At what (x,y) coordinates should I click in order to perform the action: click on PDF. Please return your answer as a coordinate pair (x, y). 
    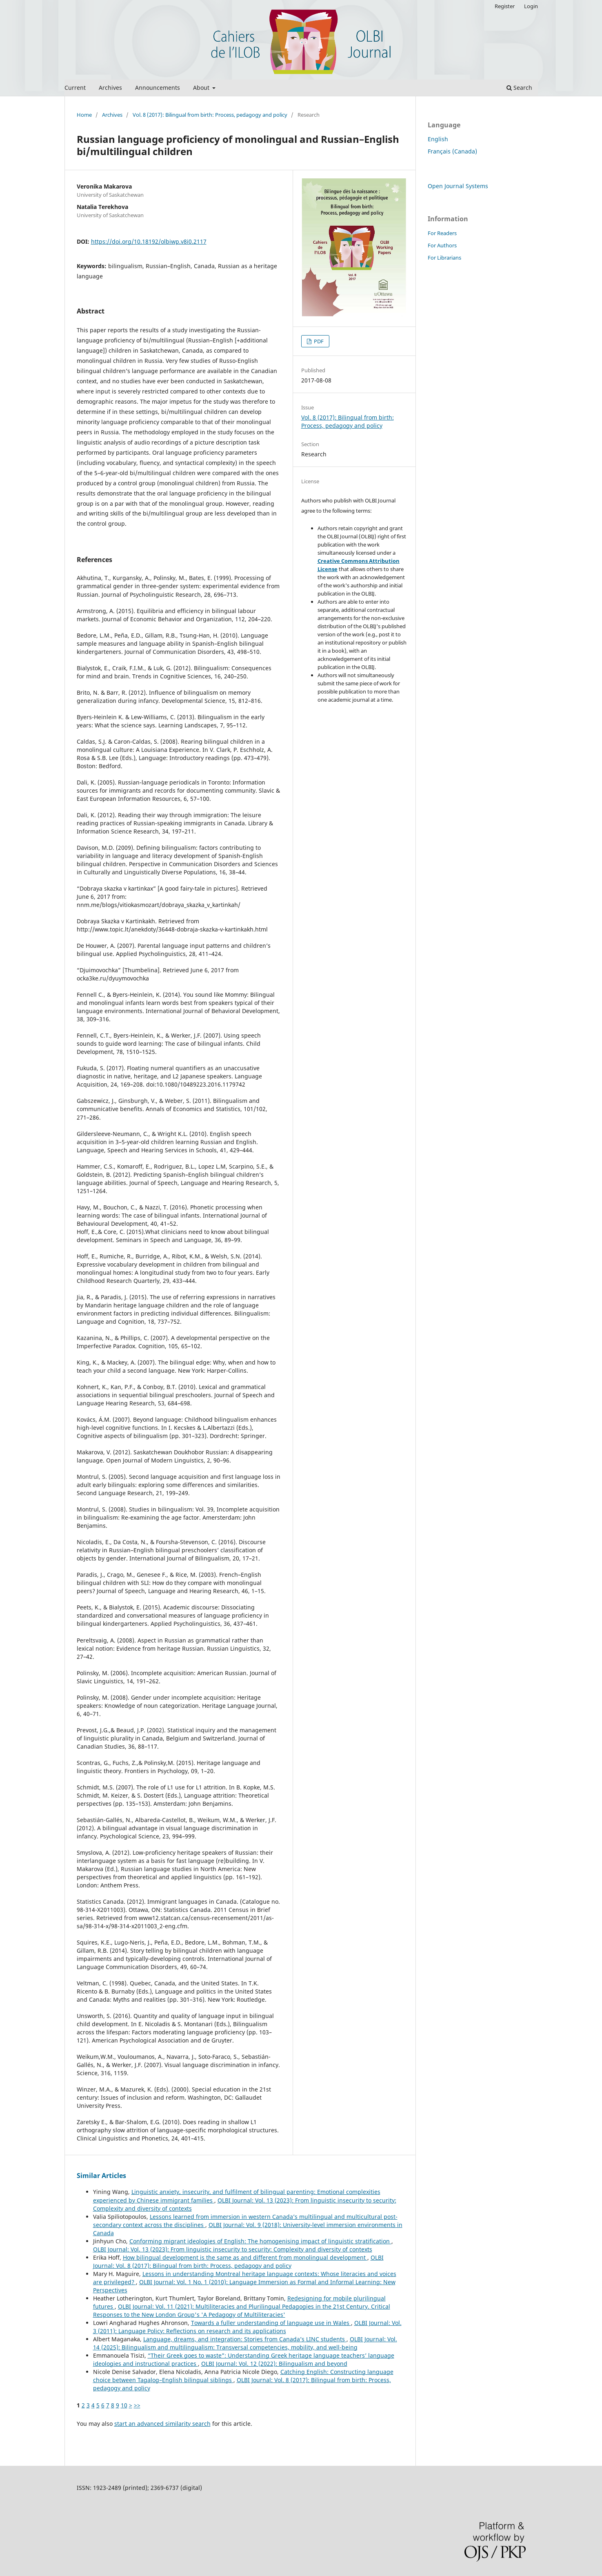
    Looking at the image, I should click on (318, 341).